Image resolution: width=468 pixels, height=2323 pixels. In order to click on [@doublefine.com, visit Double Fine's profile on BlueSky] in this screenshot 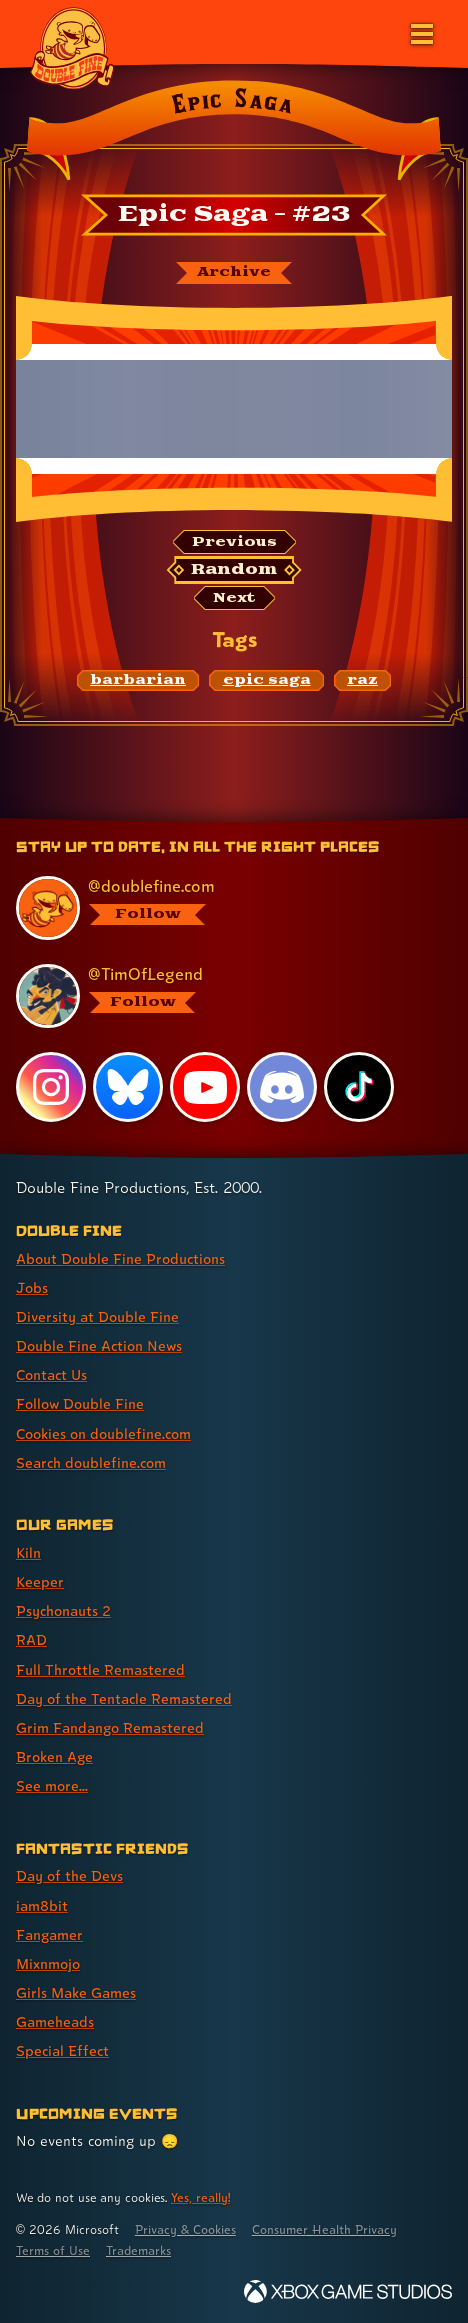, I will do `click(224, 908)`.